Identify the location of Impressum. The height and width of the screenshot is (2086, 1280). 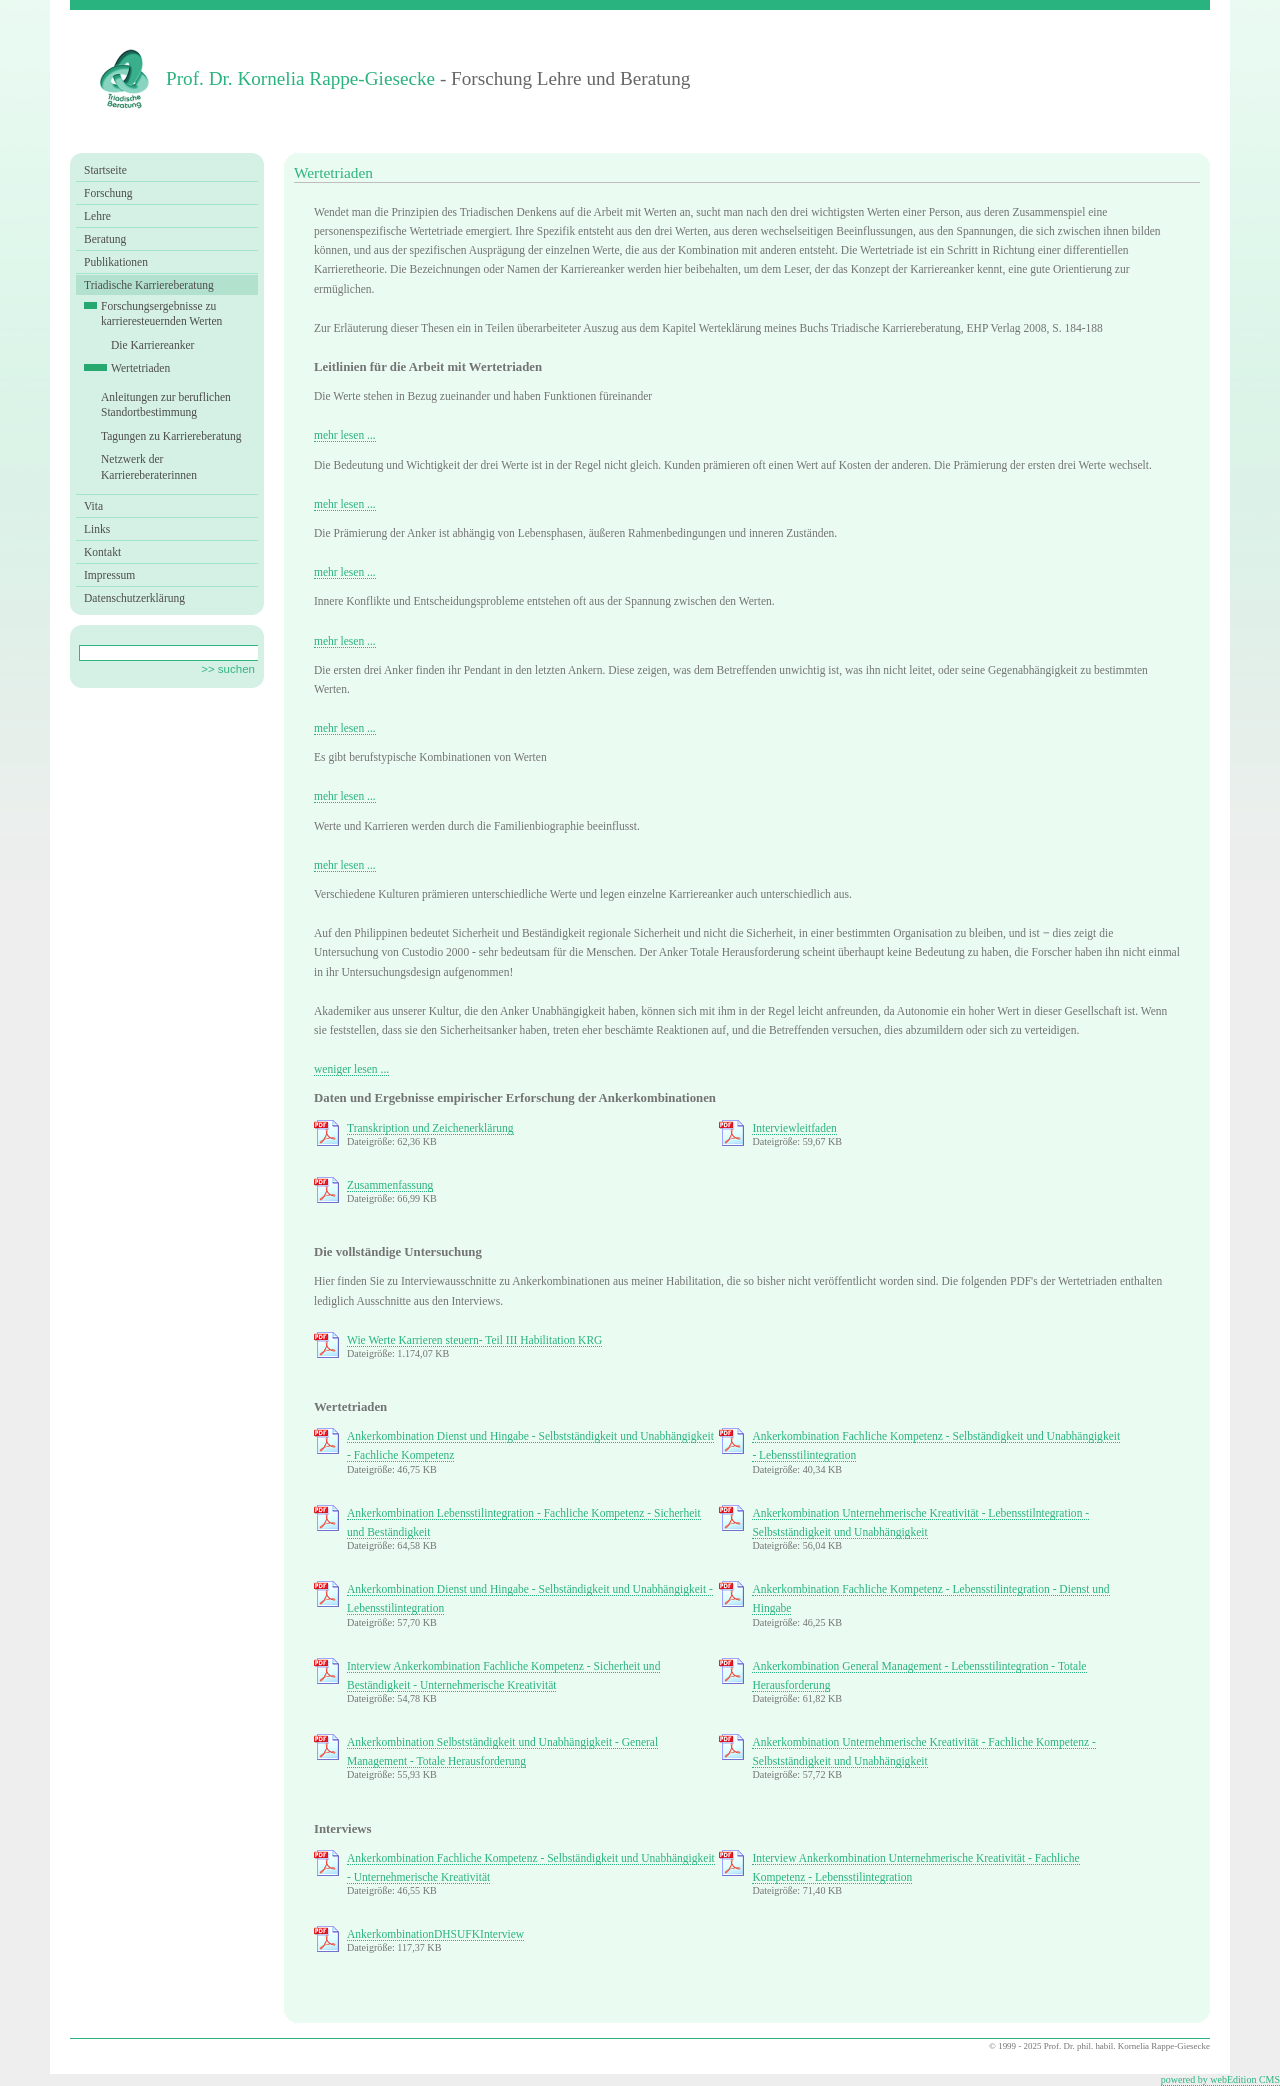
(109, 575).